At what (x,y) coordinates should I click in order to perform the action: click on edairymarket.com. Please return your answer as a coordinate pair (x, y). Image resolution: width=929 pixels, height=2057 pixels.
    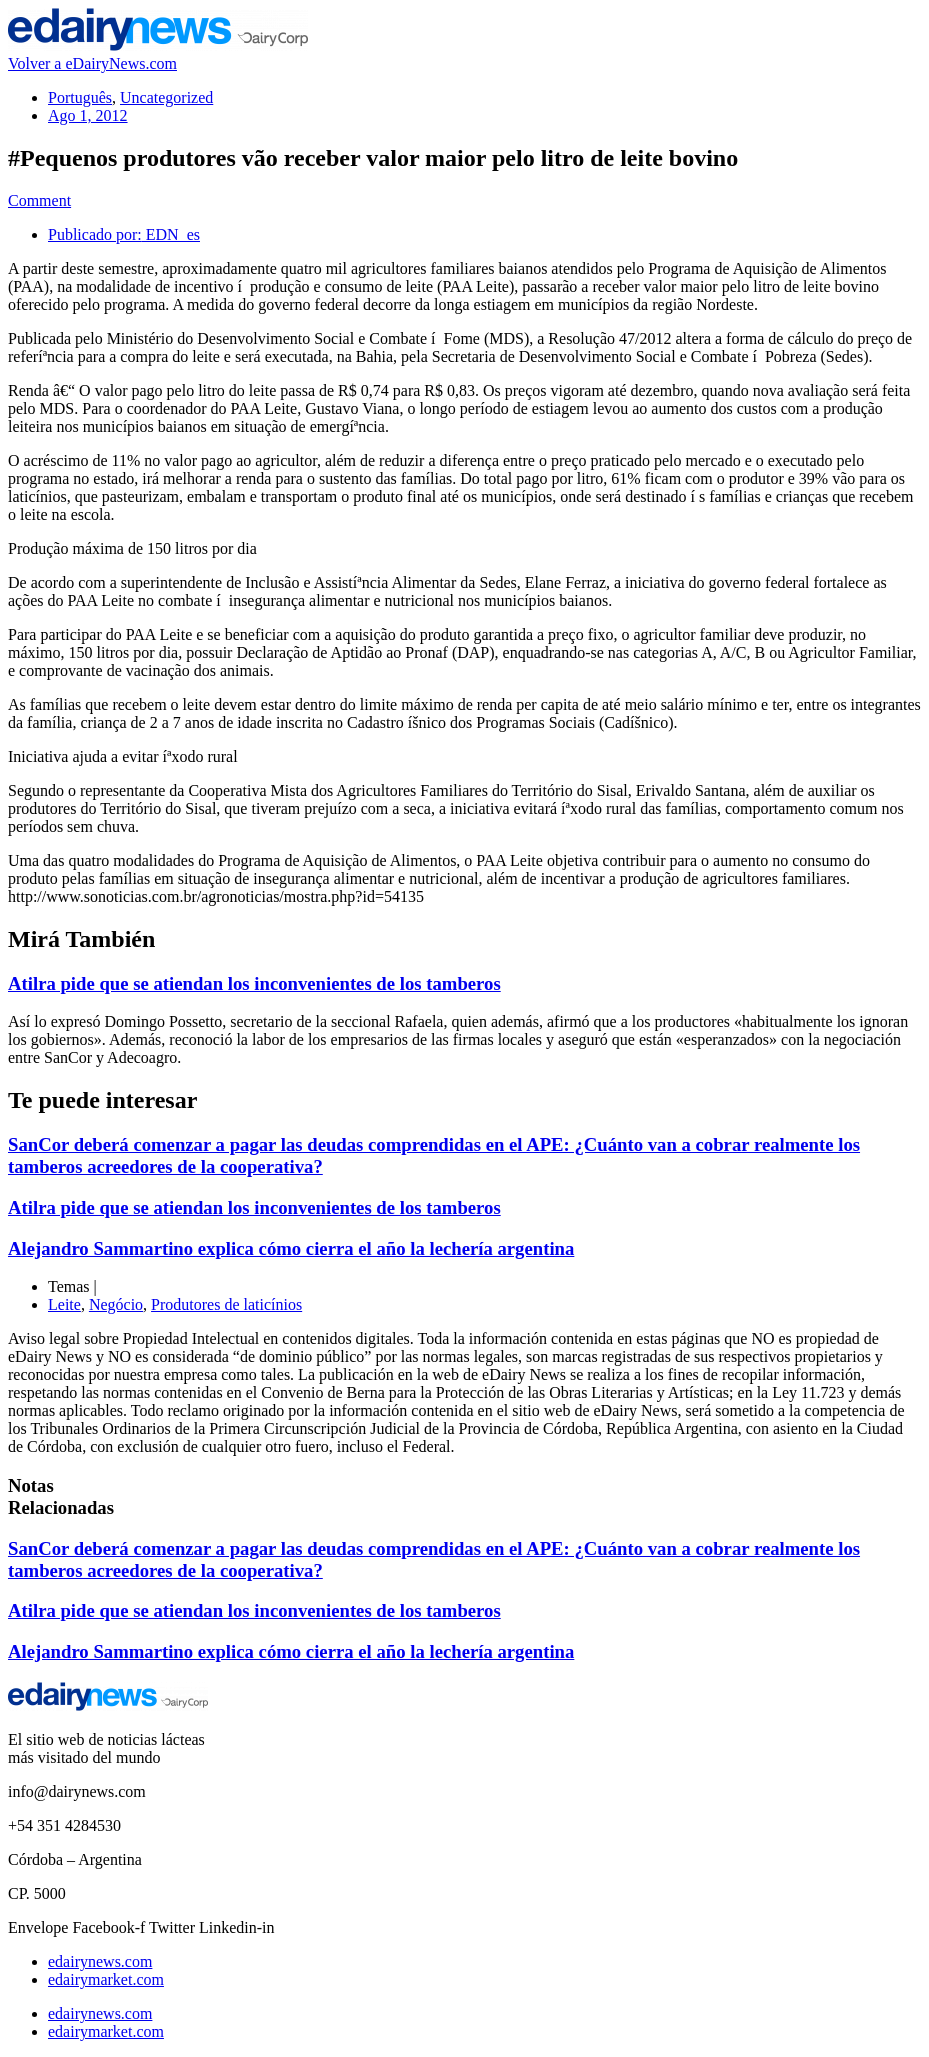
    Looking at the image, I should click on (106, 1979).